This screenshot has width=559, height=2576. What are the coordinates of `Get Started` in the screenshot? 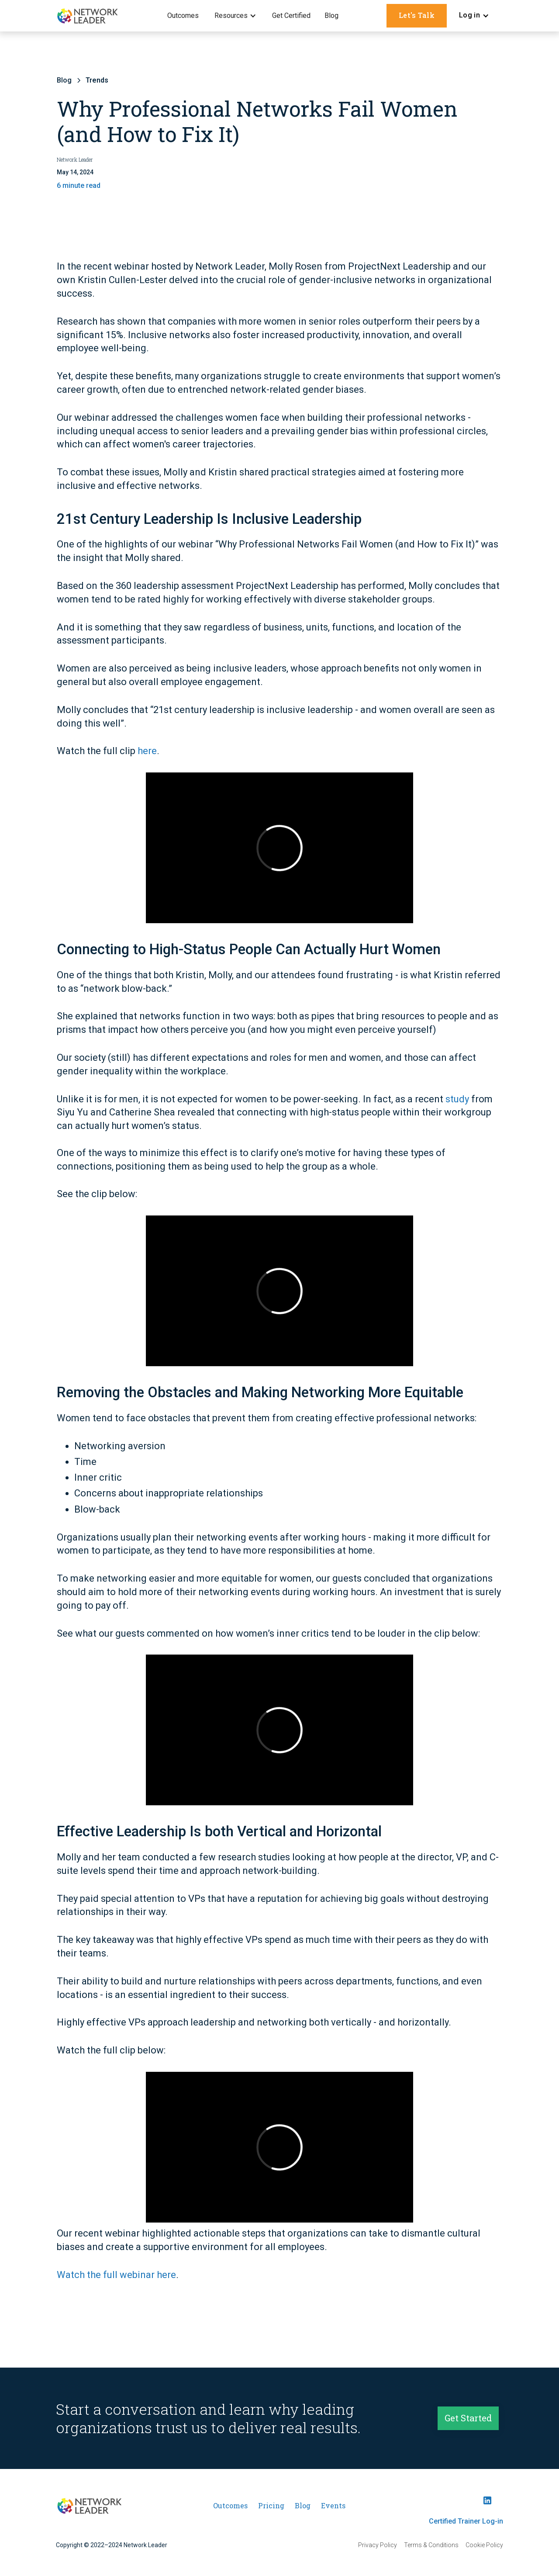 It's located at (468, 2421).